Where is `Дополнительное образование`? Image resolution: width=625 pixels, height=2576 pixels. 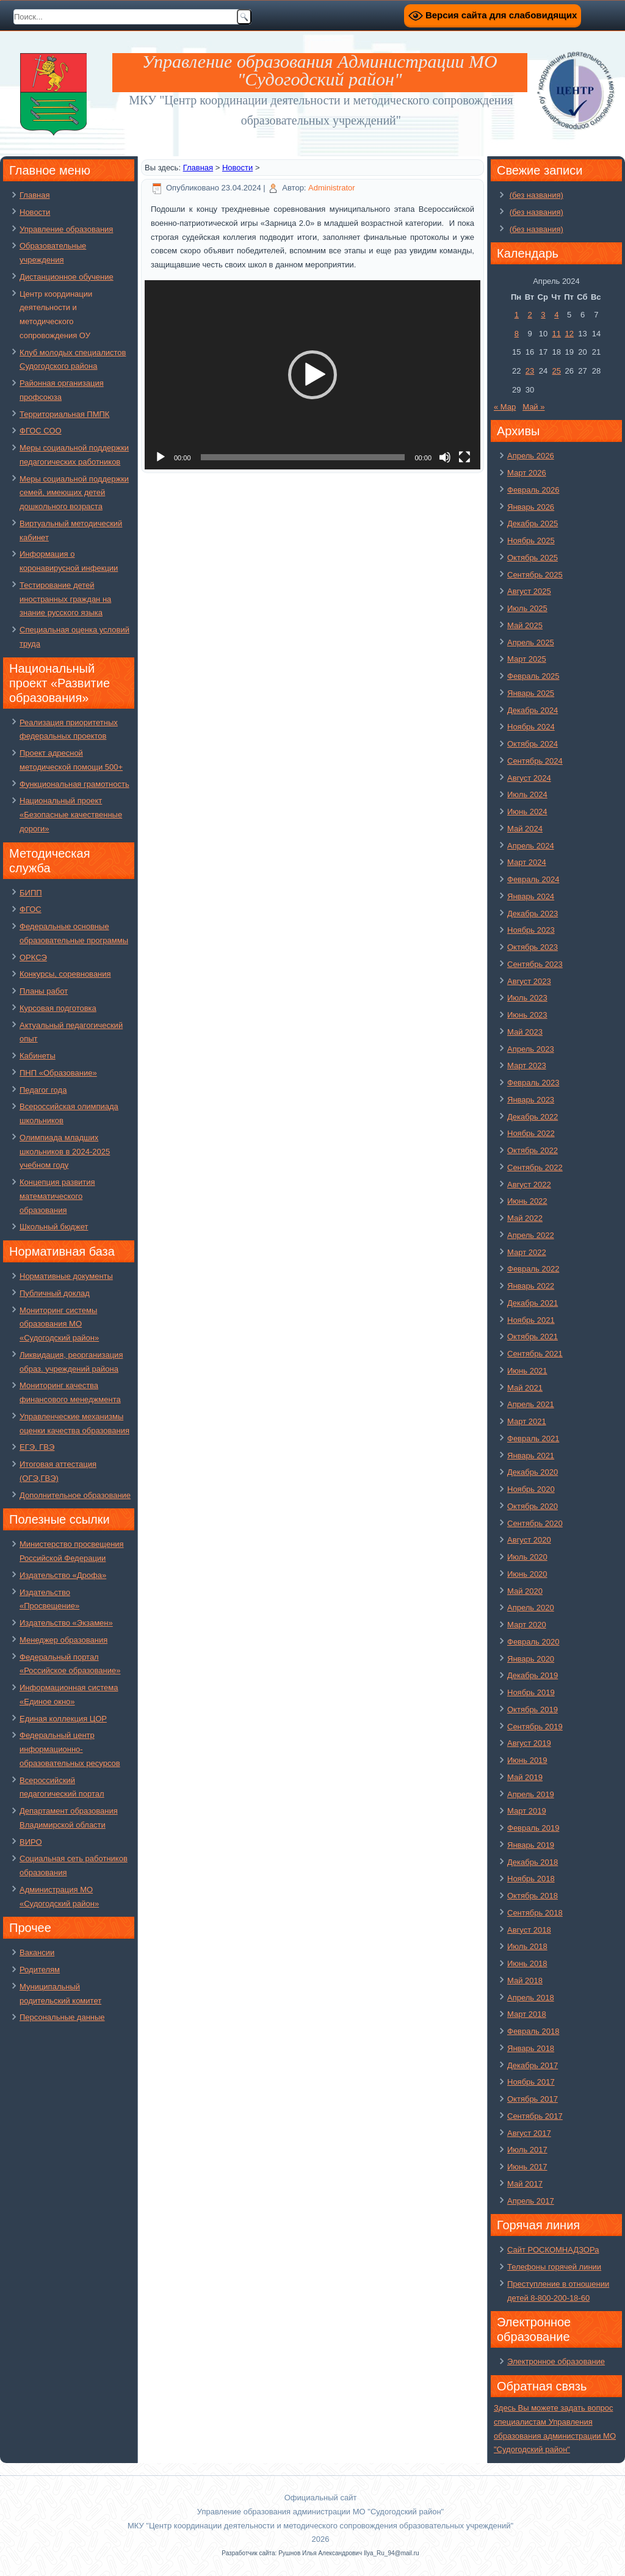 Дополнительное образование is located at coordinates (75, 1495).